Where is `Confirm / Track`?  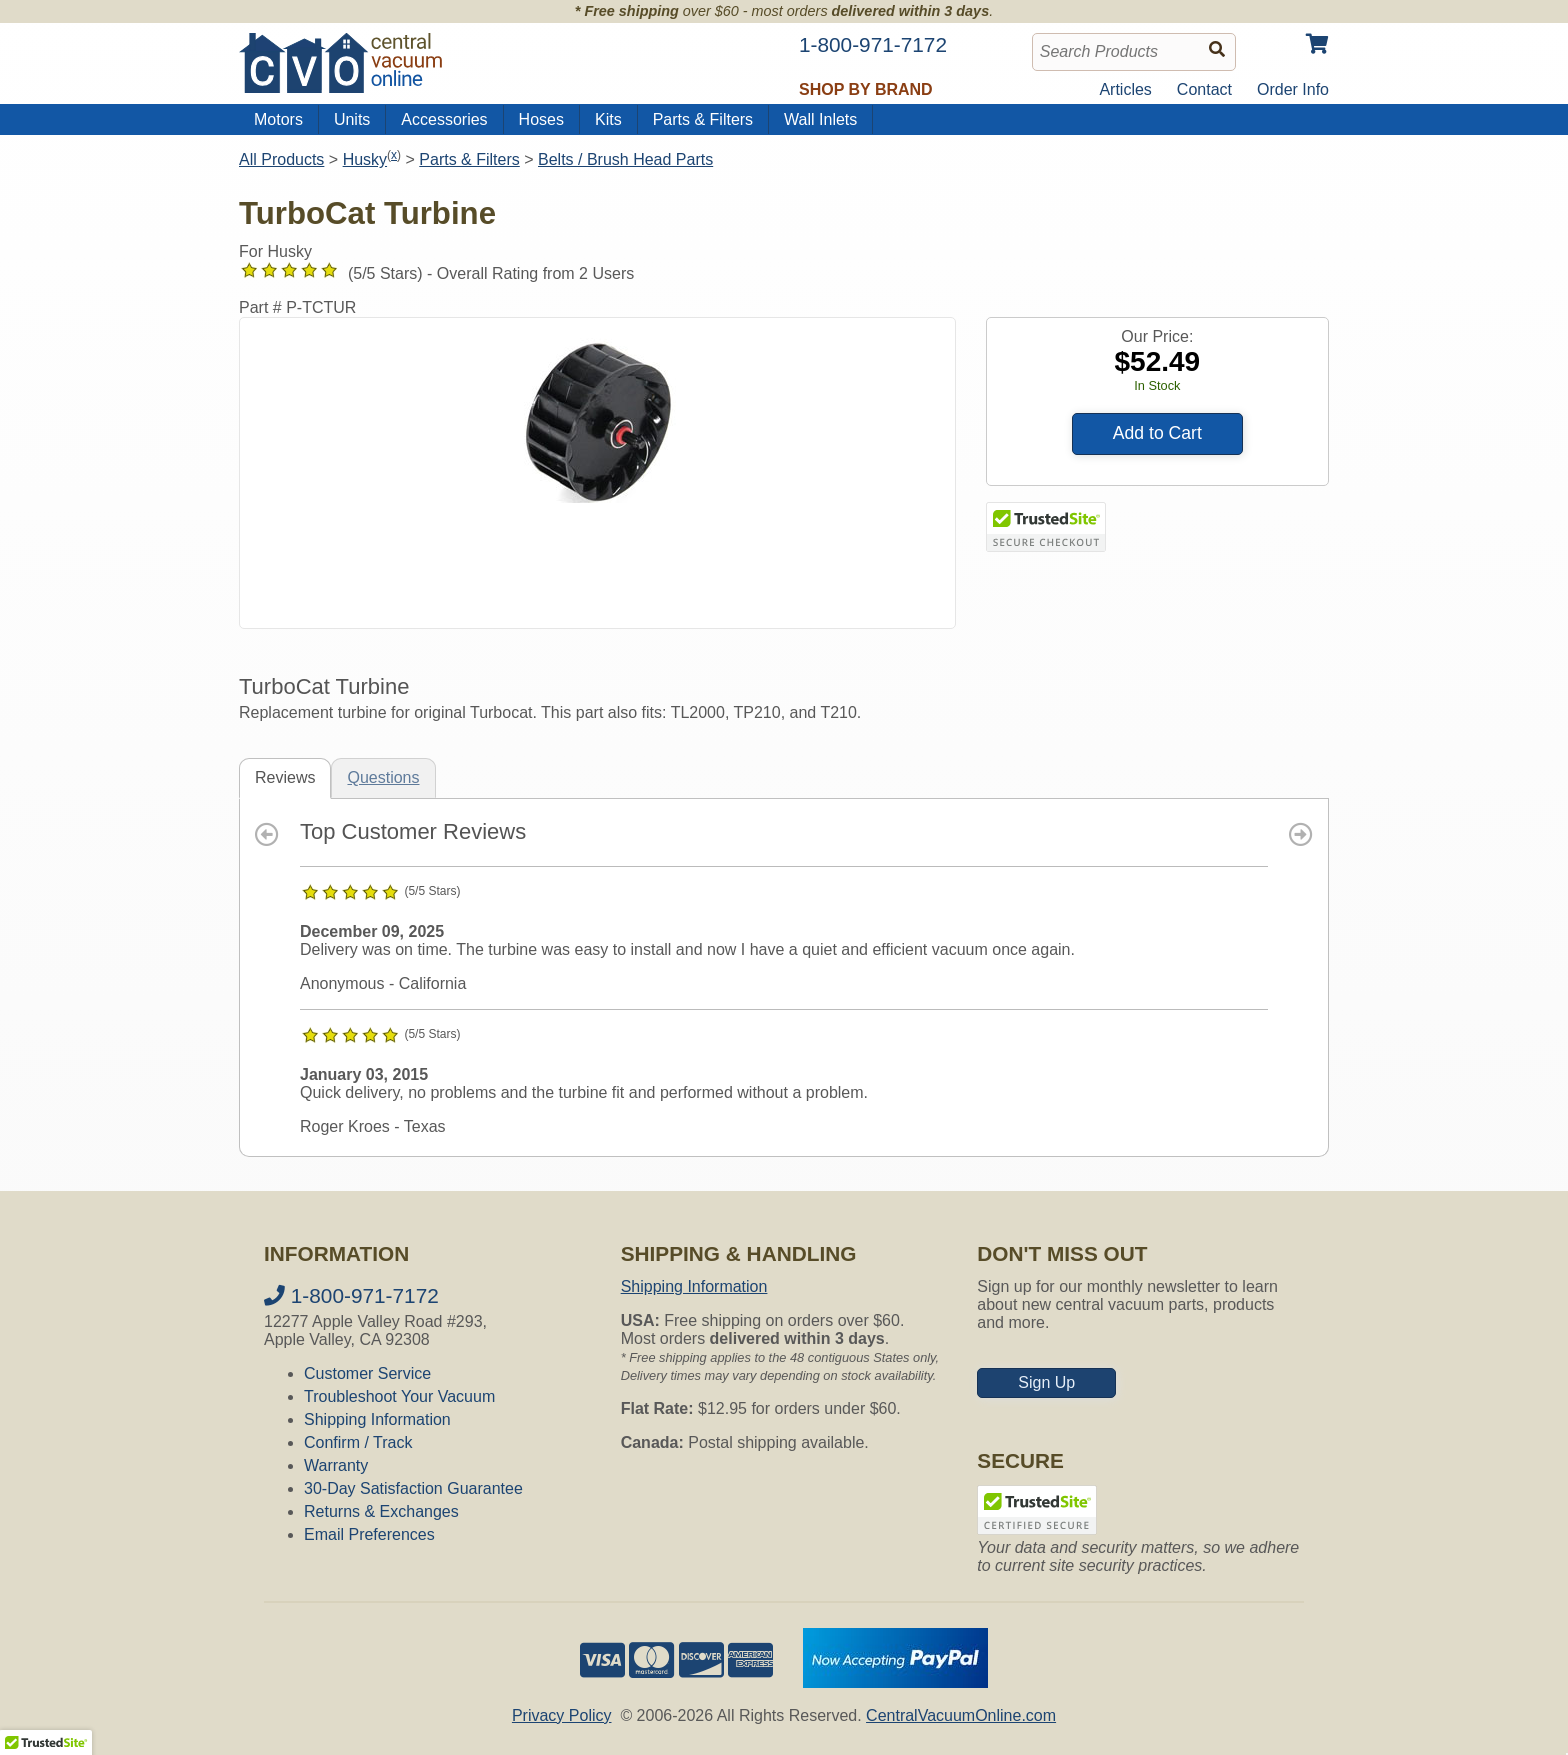 Confirm / Track is located at coordinates (358, 1442).